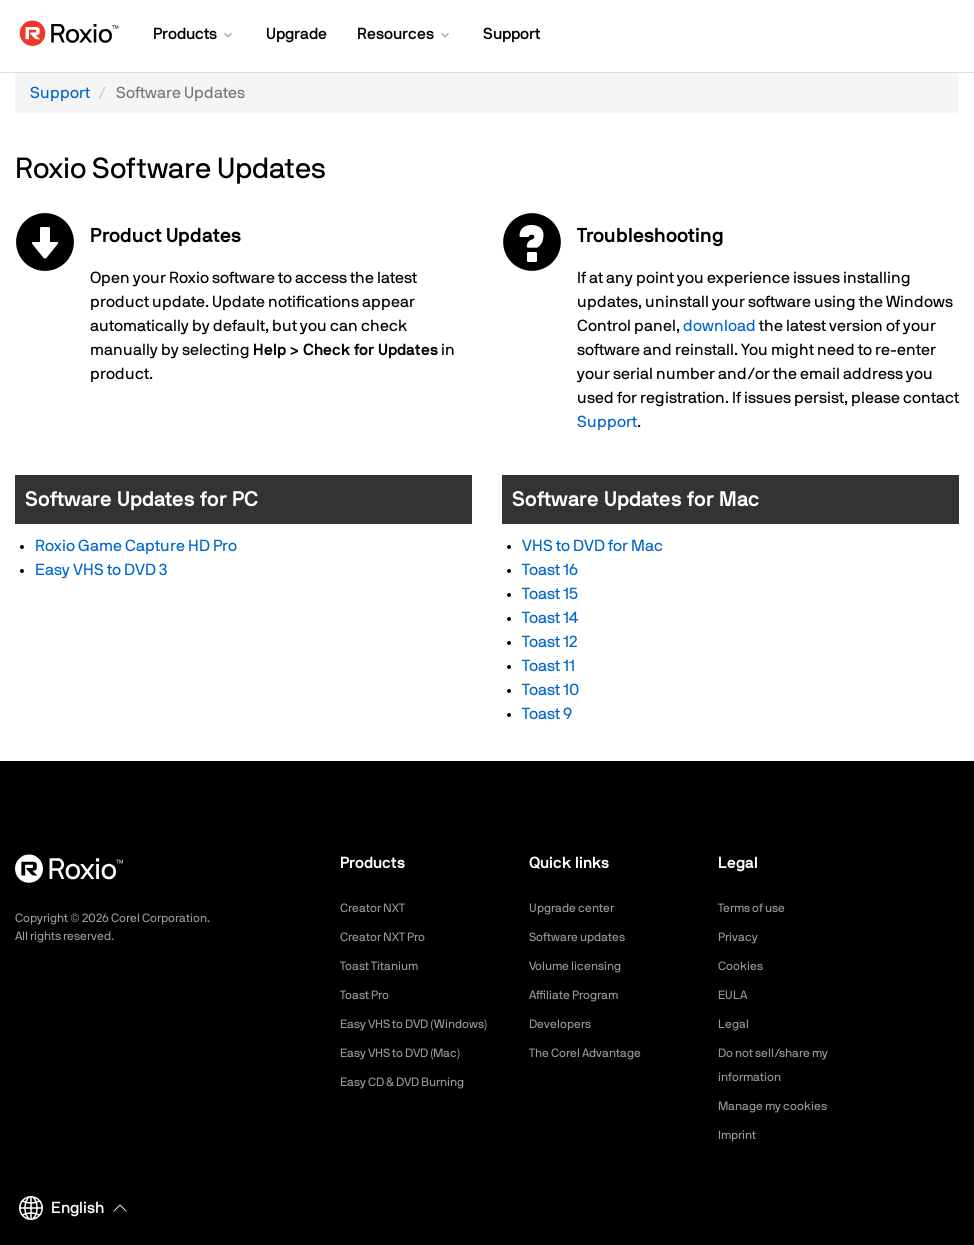 This screenshot has width=974, height=1245. I want to click on Affiliate Program, so click(581, 995).